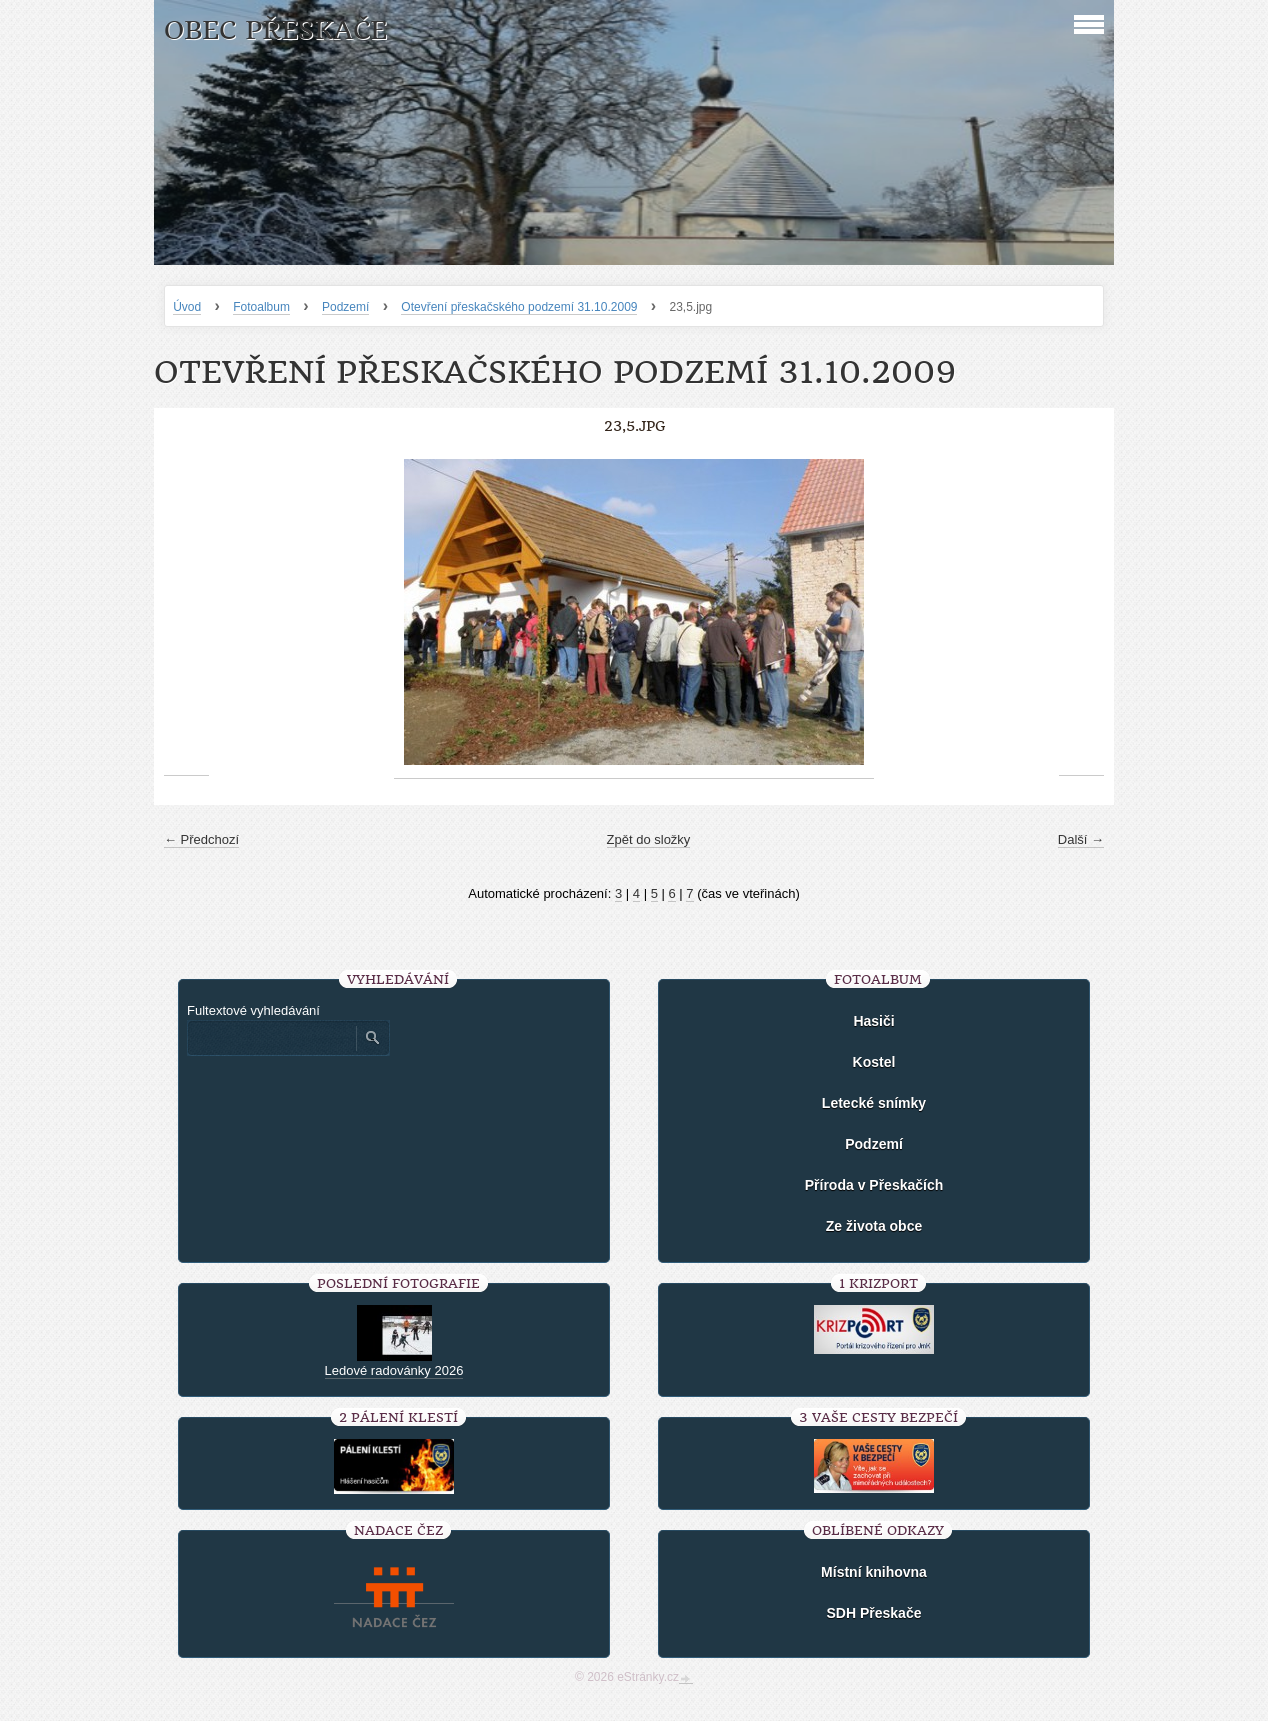 The width and height of the screenshot is (1268, 1721). I want to click on Zpět do složky, so click(649, 839).